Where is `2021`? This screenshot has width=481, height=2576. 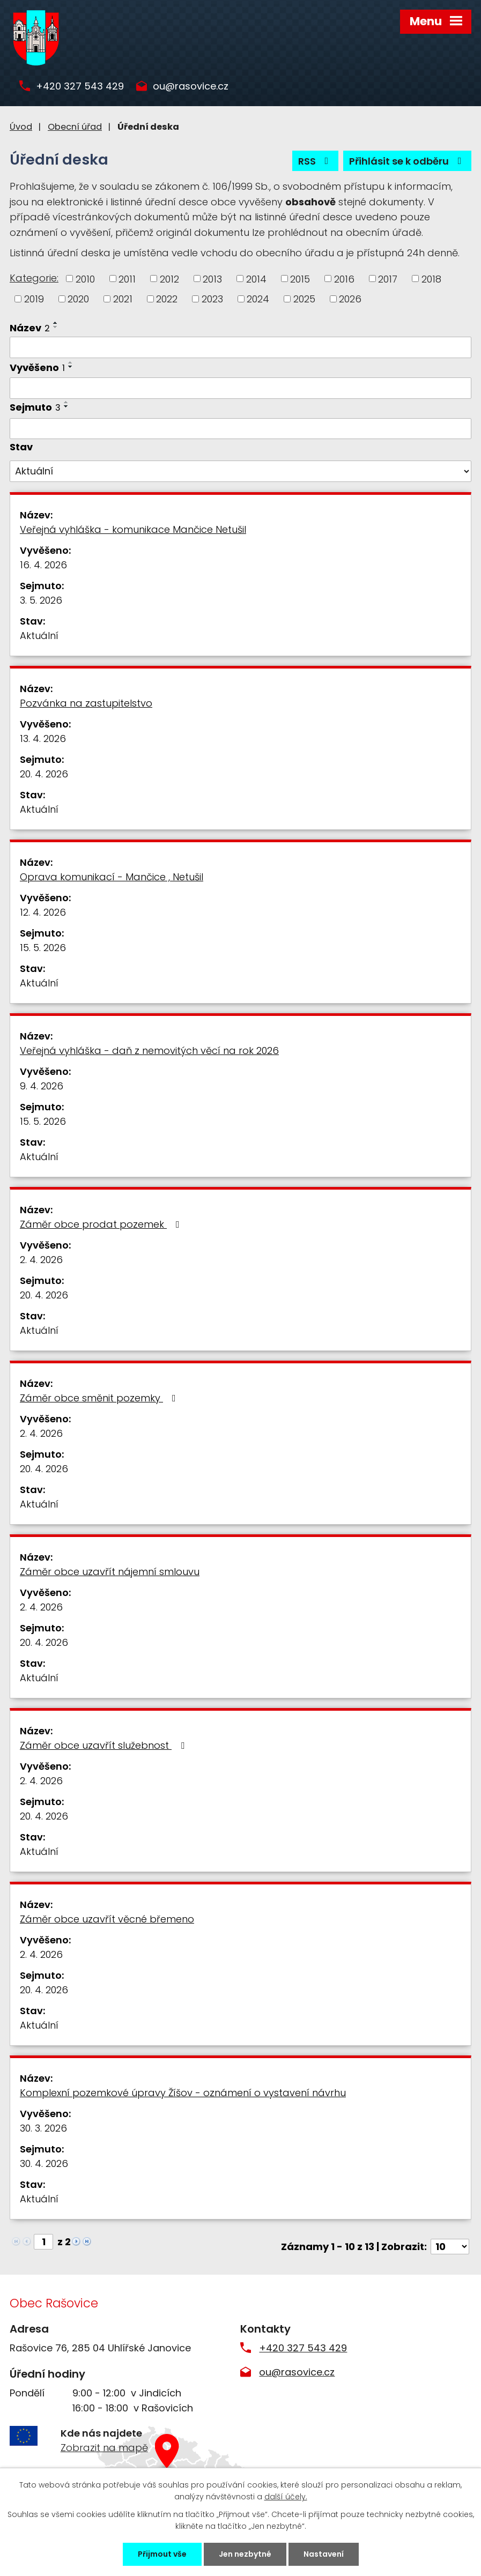
2021 is located at coordinates (122, 299).